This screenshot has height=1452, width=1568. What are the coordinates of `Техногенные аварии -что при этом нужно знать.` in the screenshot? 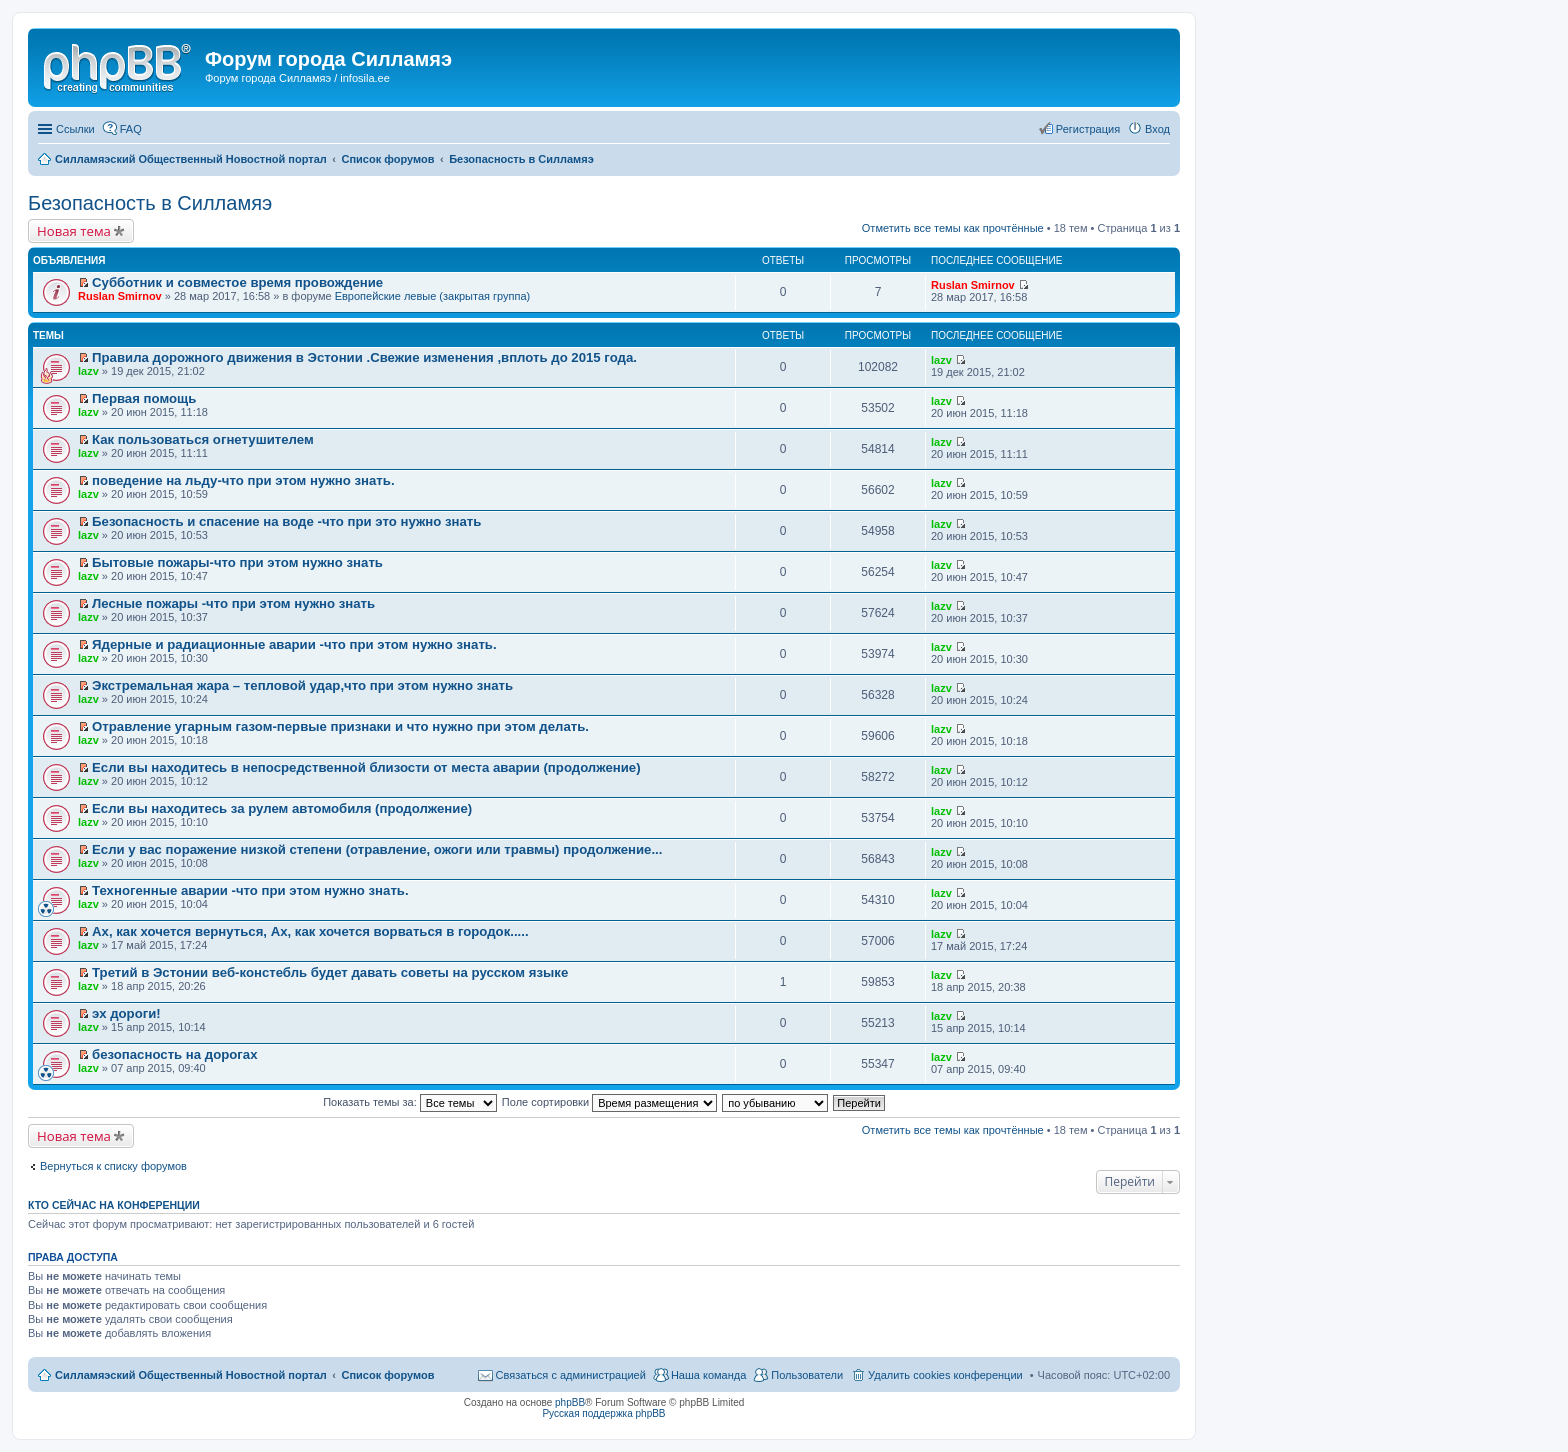 It's located at (250, 890).